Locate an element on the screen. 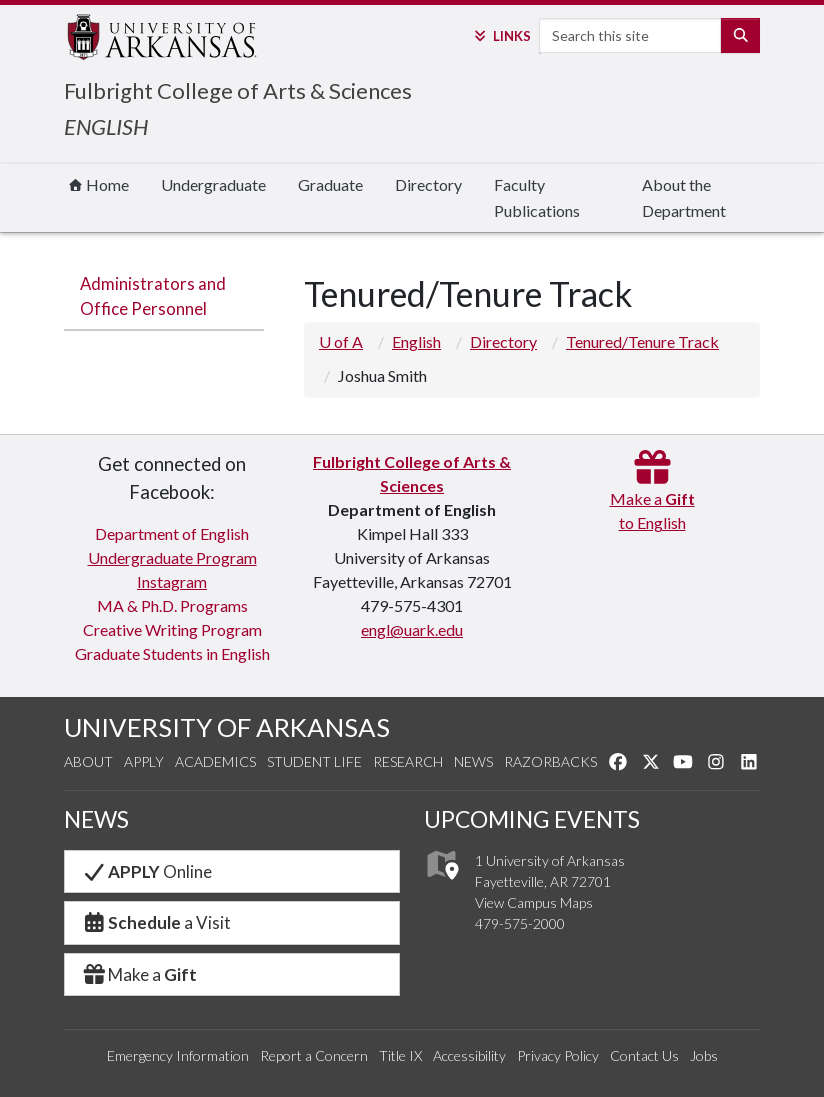 This screenshot has width=824, height=1097. UPCOMING EVENTS is located at coordinates (532, 819).